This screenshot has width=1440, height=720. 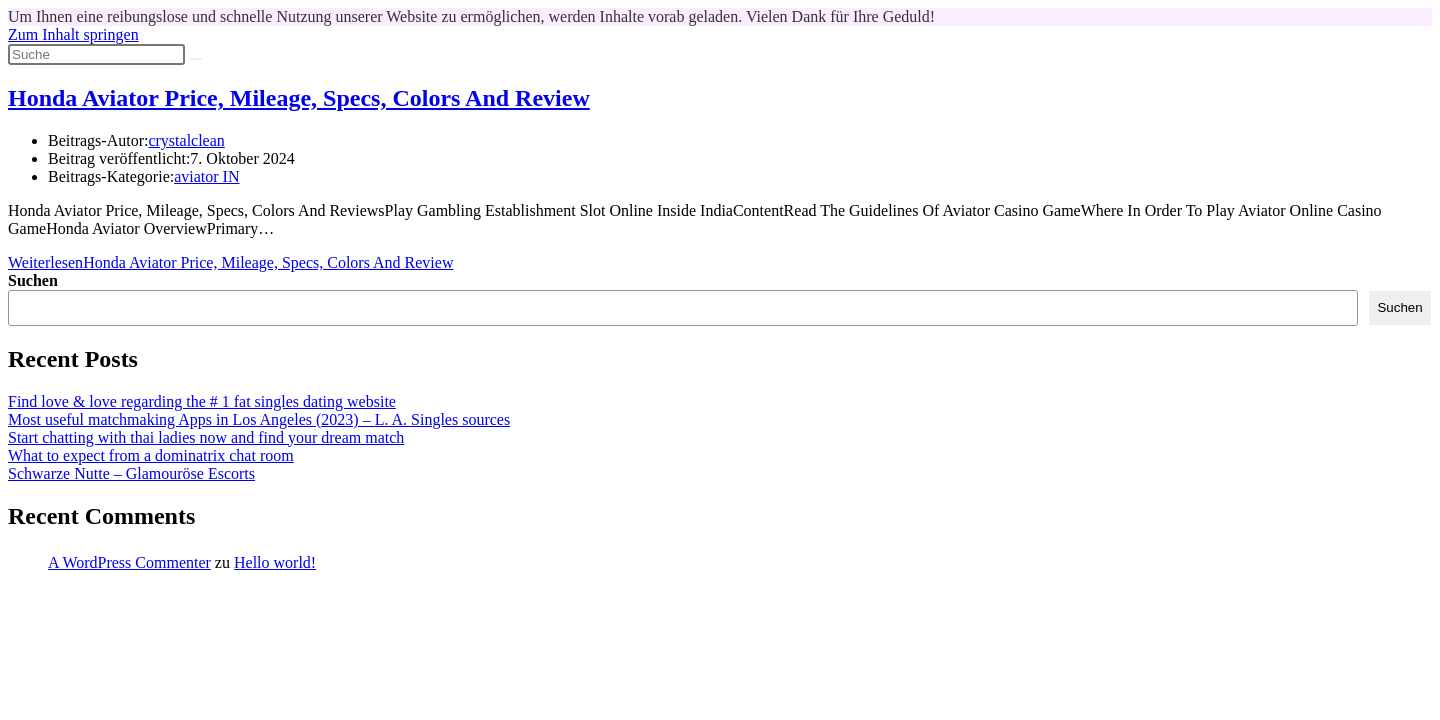 I want to click on Most useful matchmaking Apps in Los Angeles (2023) – L. A. Singles sources, so click(x=259, y=419).